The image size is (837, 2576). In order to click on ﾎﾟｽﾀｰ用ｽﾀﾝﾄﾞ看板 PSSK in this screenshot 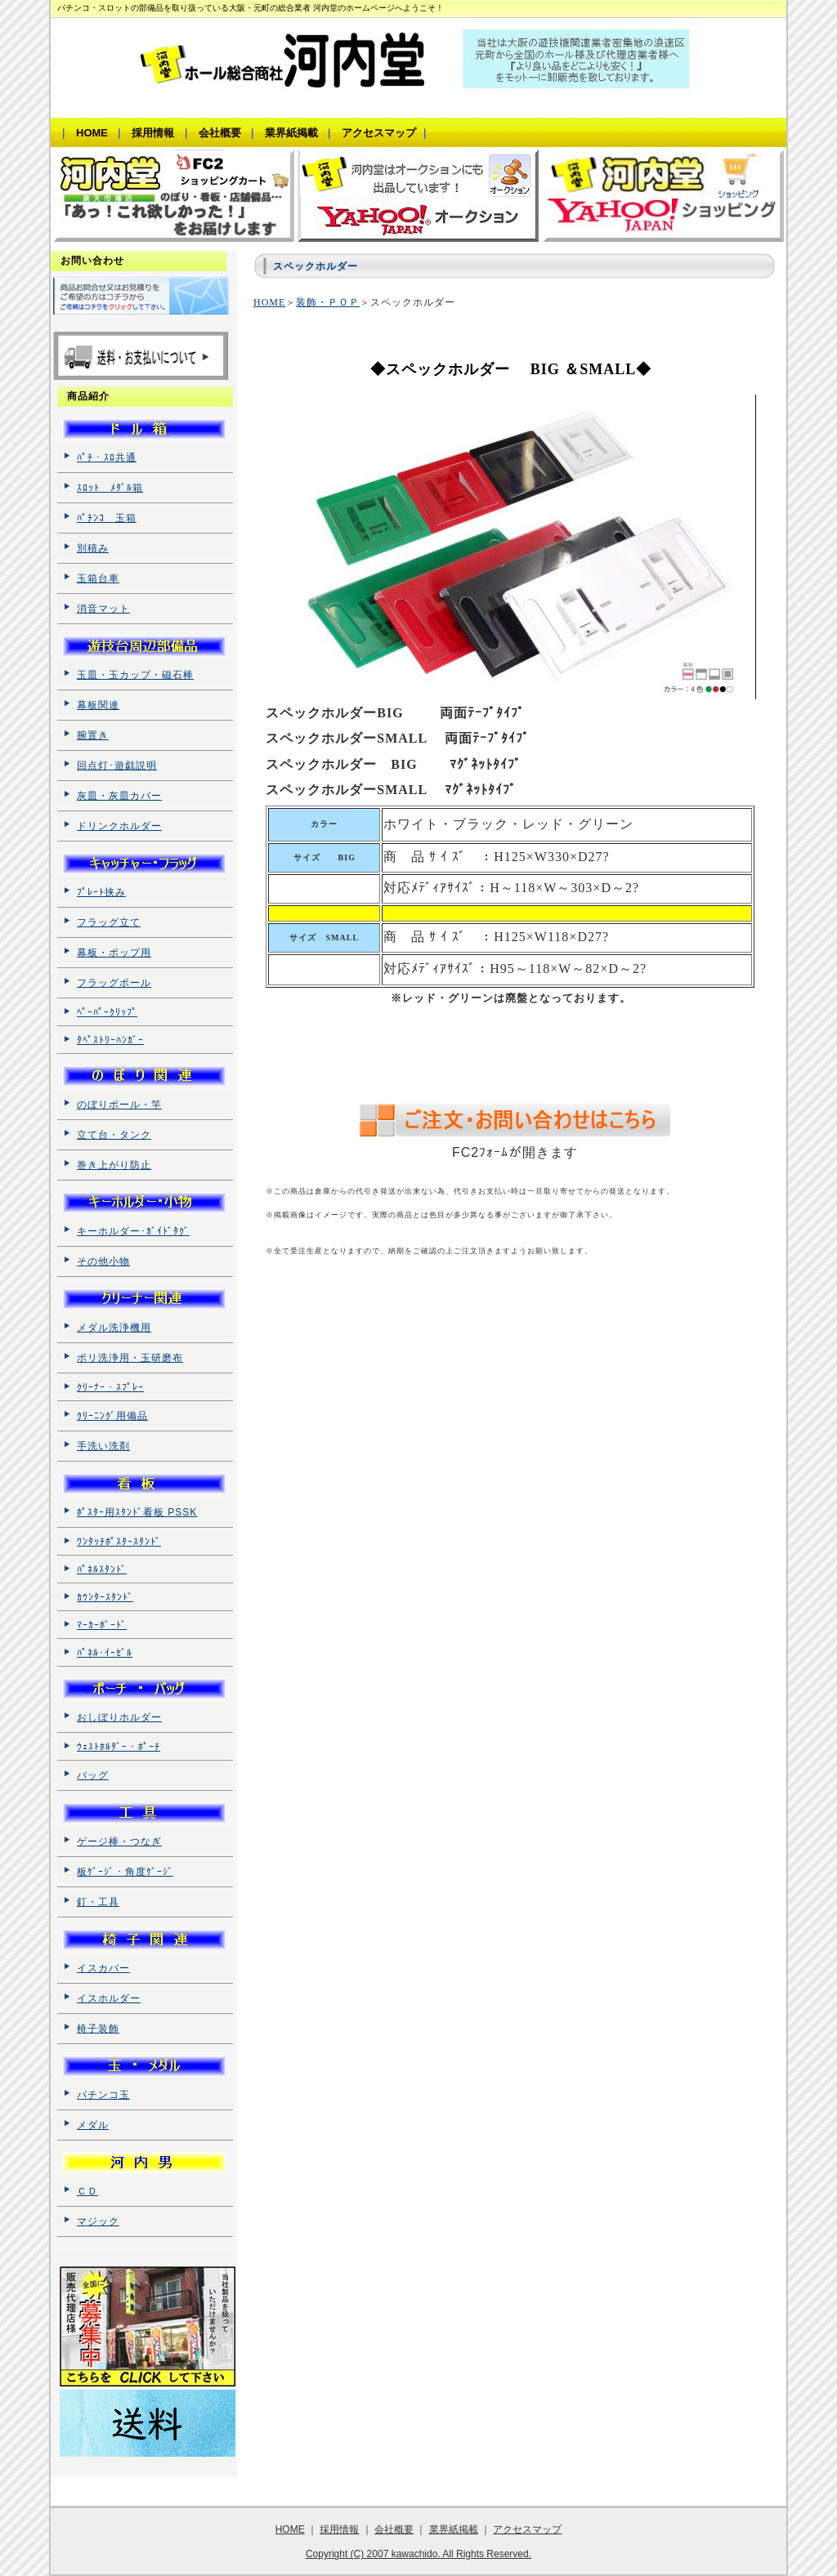, I will do `click(137, 1512)`.